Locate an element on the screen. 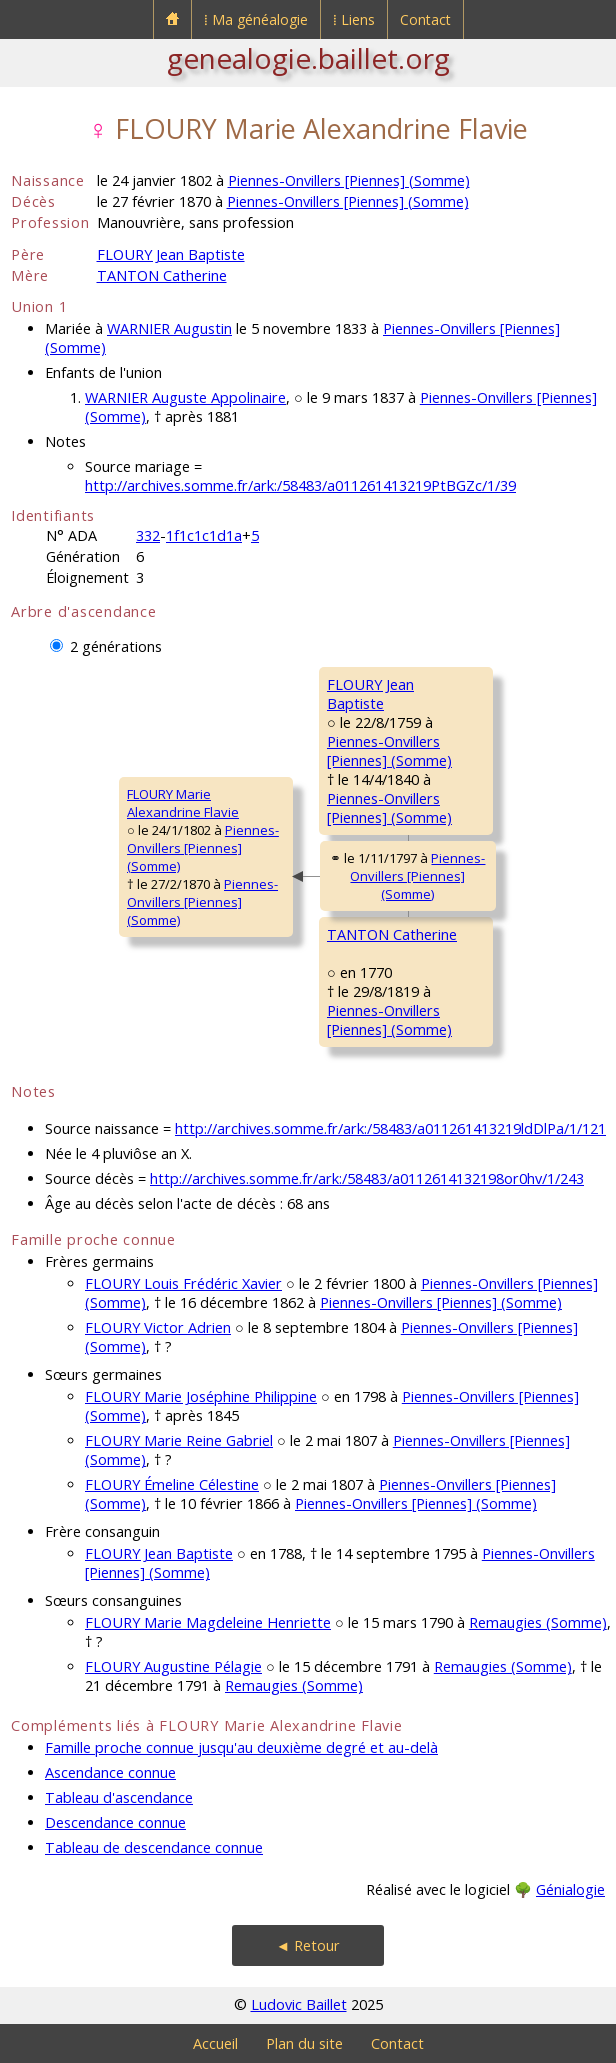 The height and width of the screenshot is (2063, 616). 2 générations is located at coordinates (116, 646).